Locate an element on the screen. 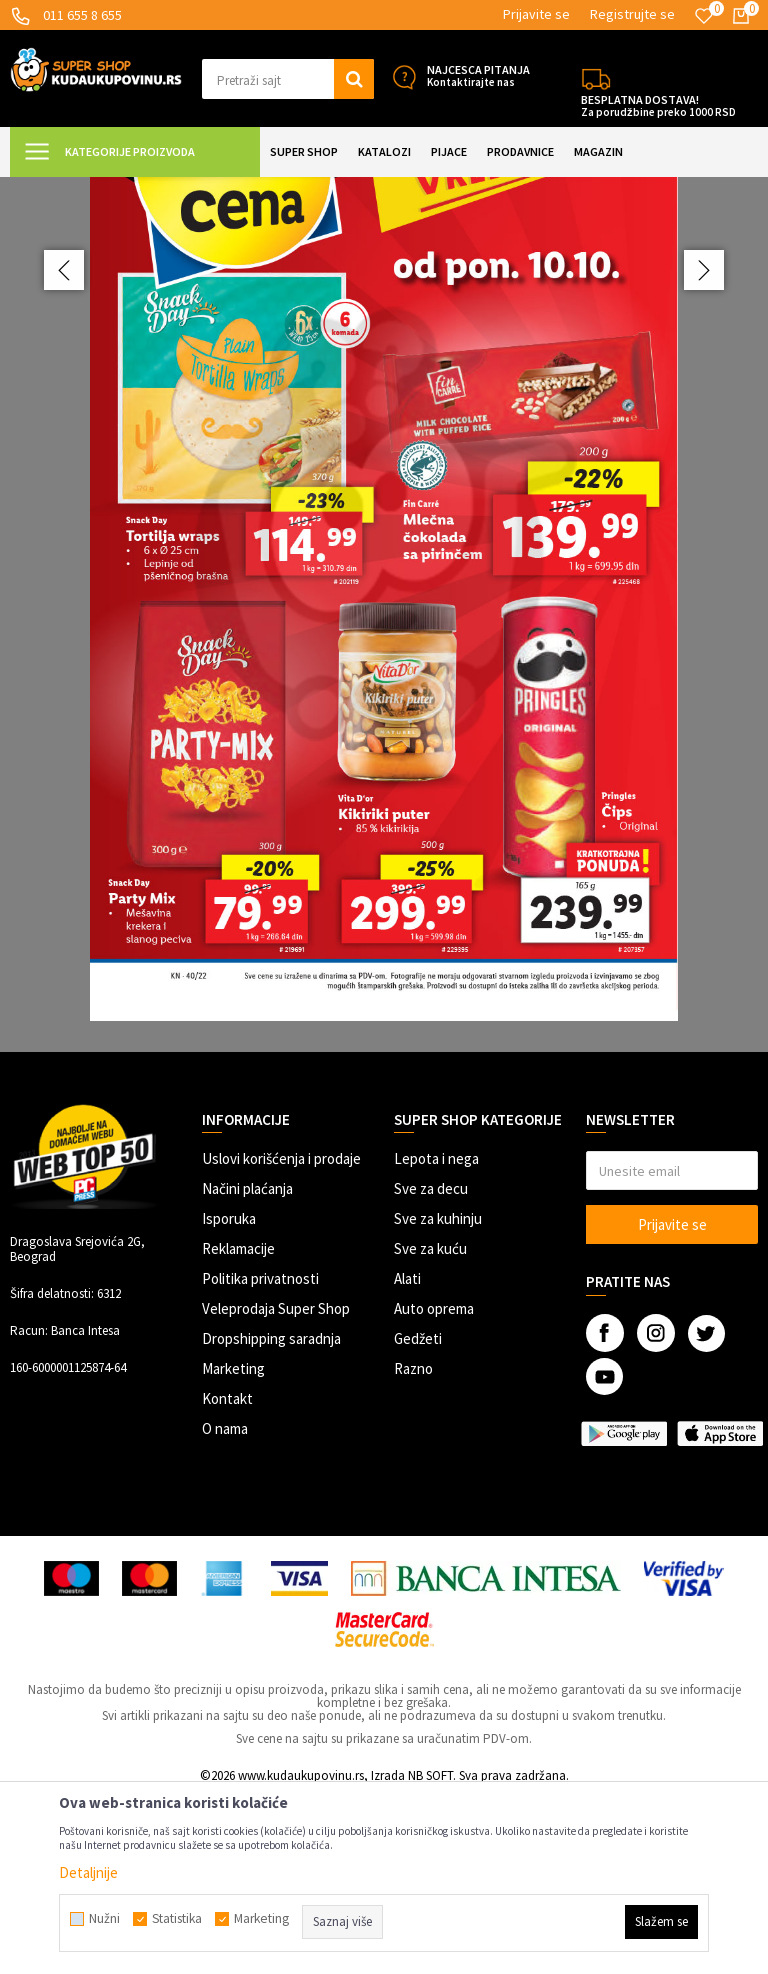  O nama is located at coordinates (225, 1605).